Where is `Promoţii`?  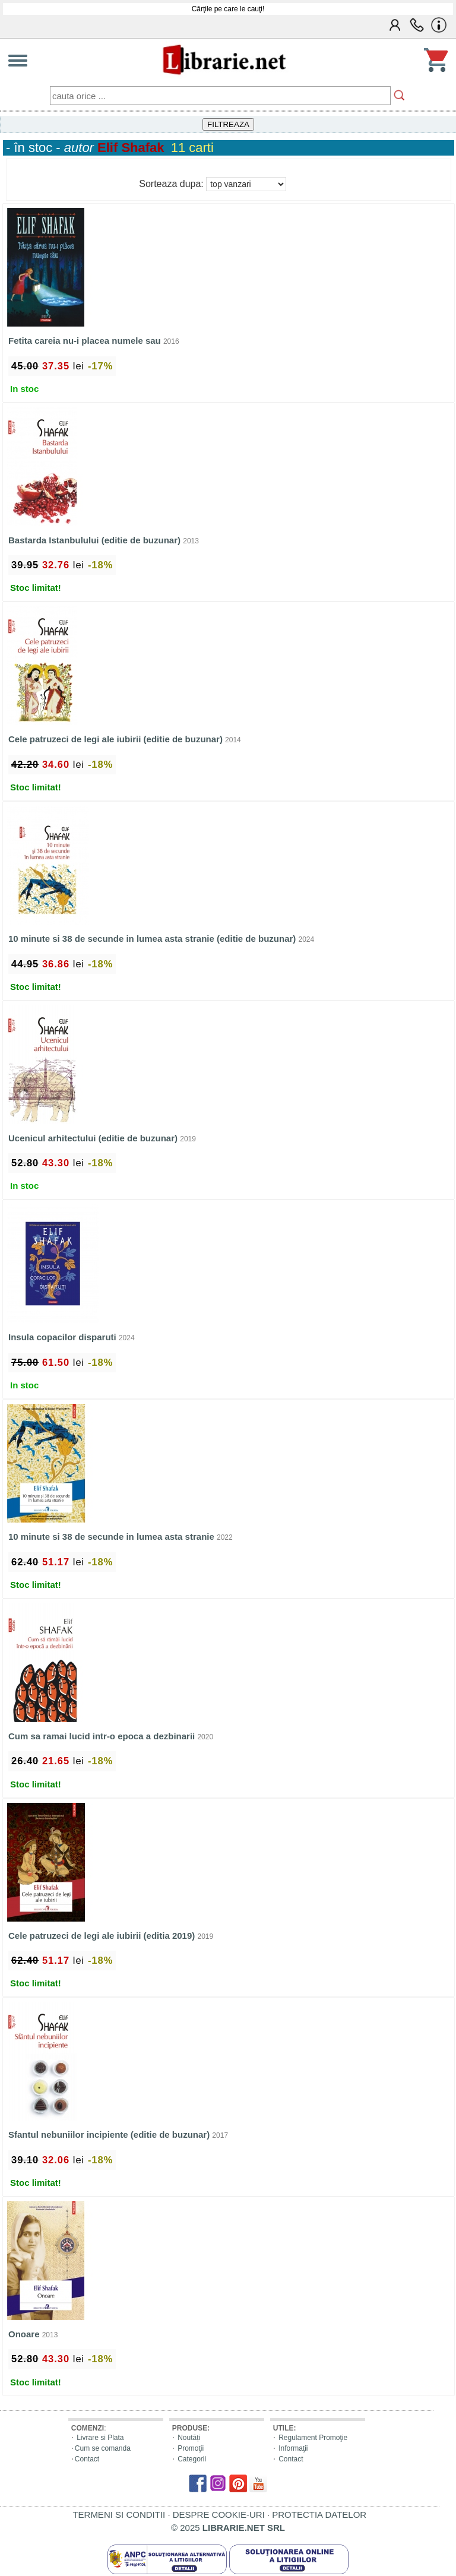
Promoţii is located at coordinates (191, 2448).